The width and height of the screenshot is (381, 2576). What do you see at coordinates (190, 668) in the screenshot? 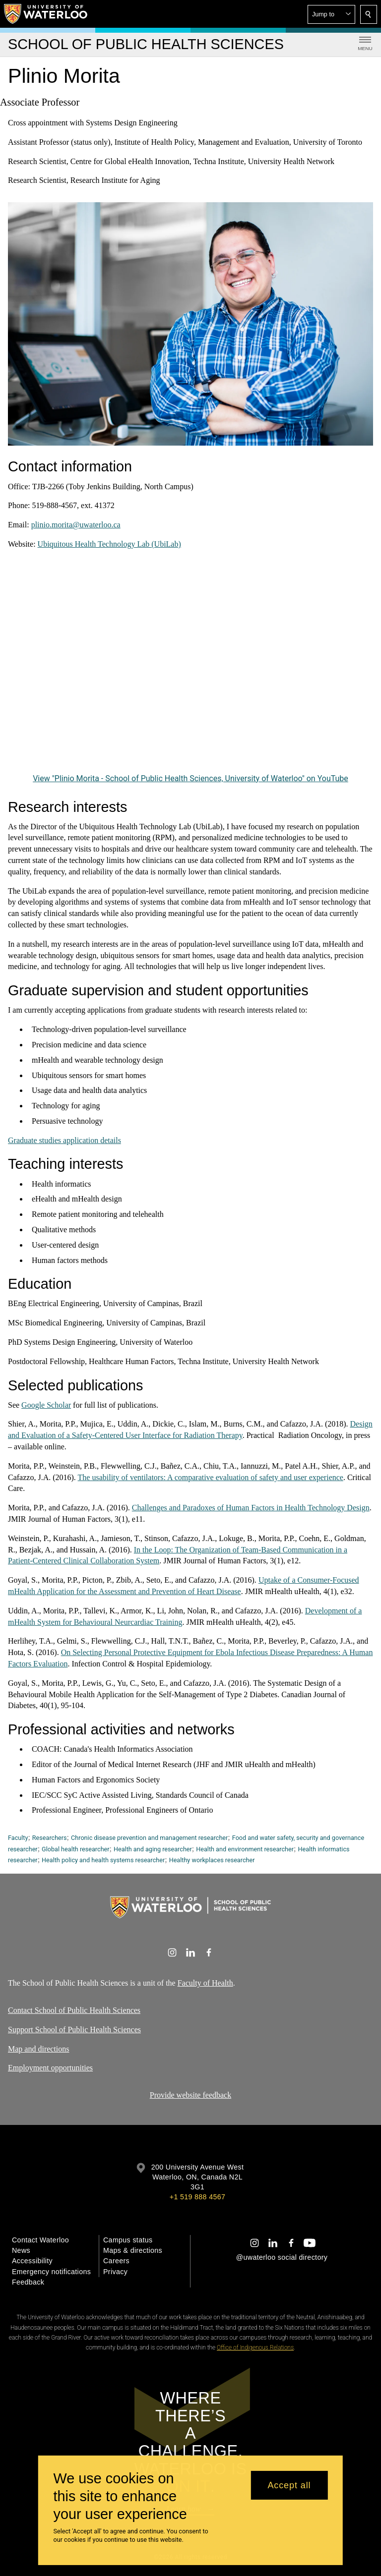
I see `[Plinio Morita - School of Public Health Sciences, University of Waterloo]` at bounding box center [190, 668].